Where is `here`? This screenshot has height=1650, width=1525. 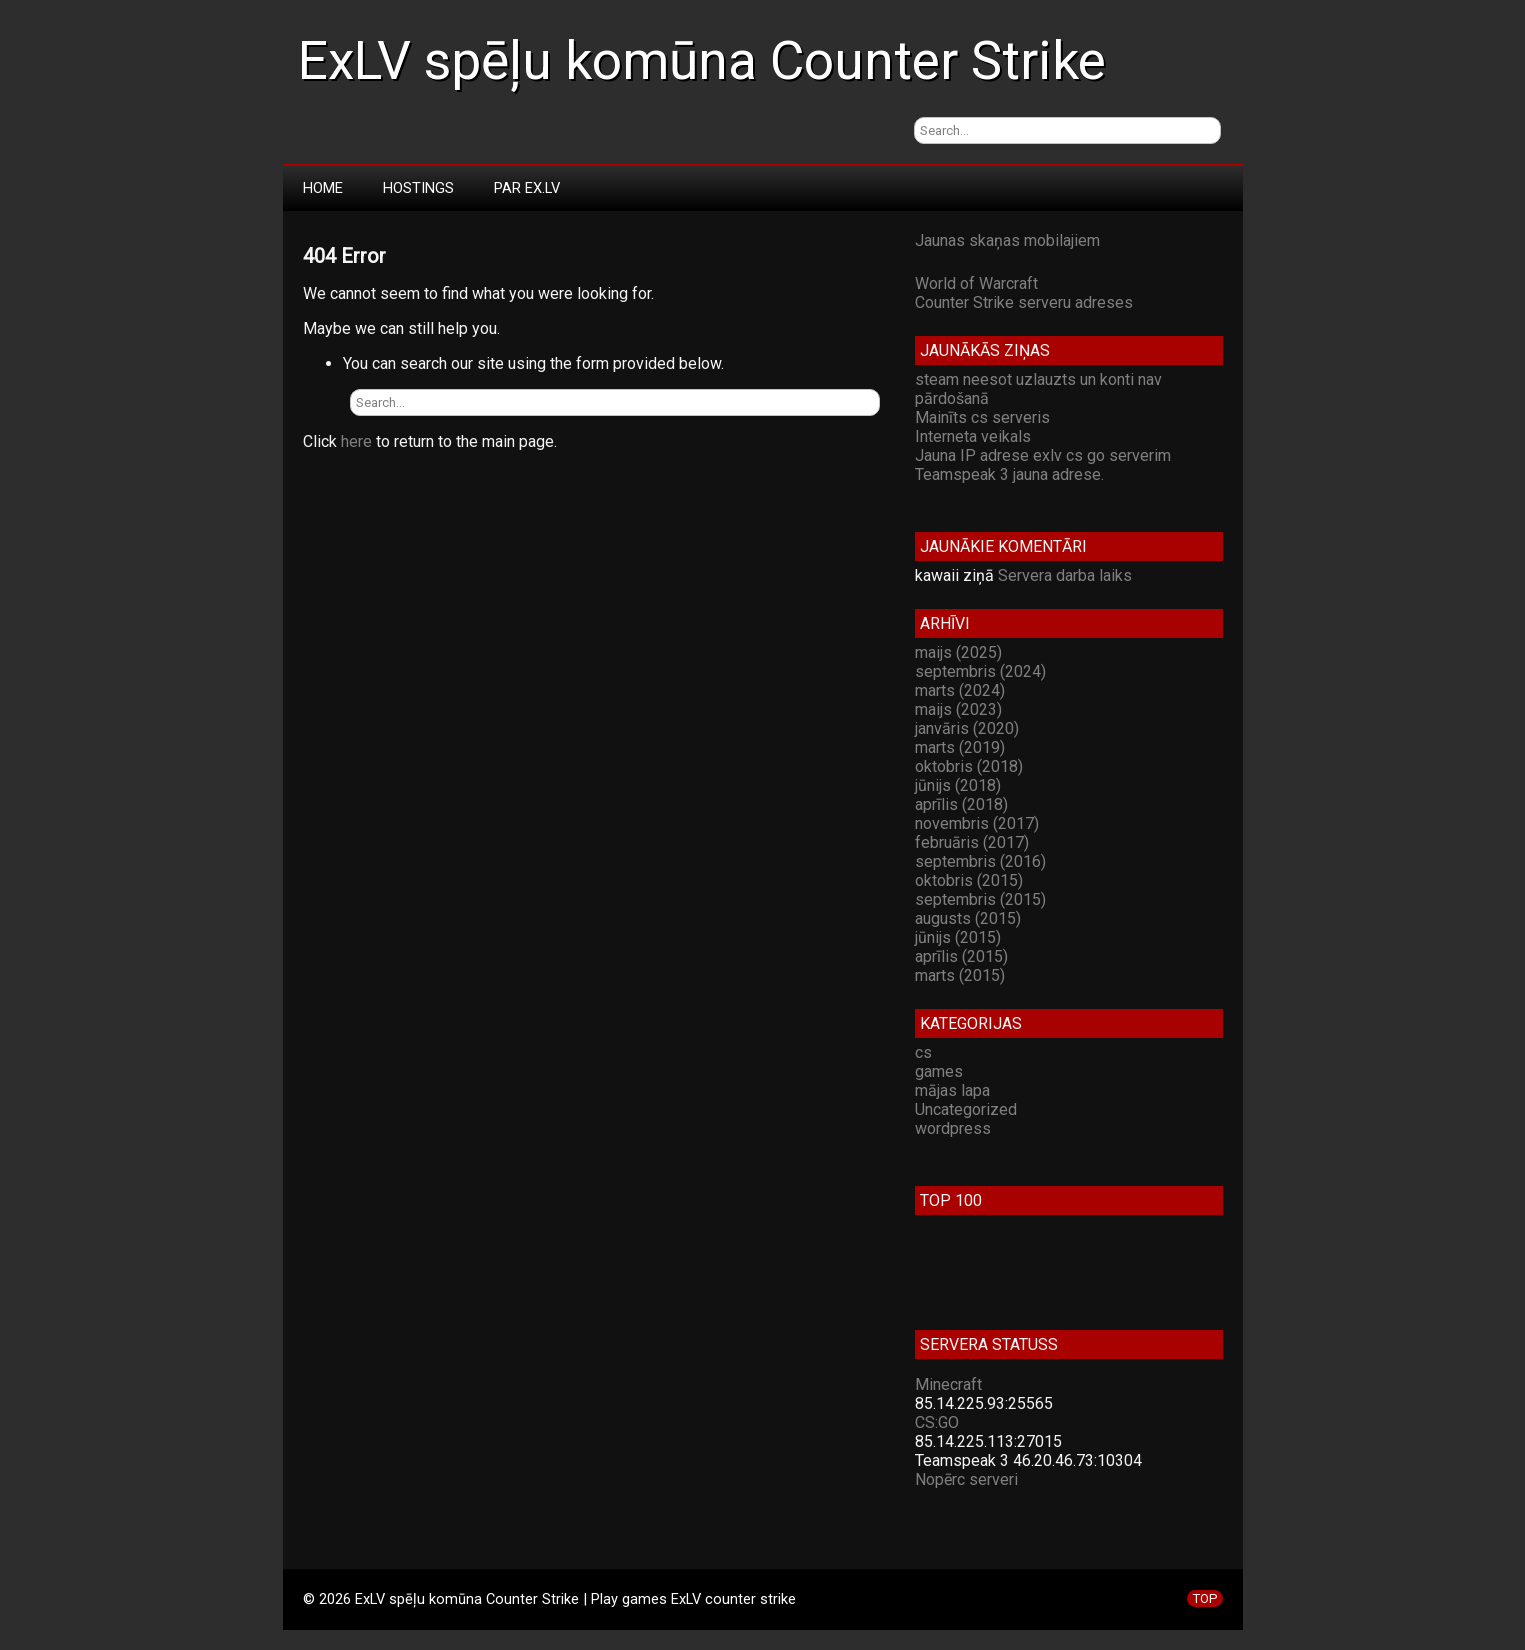
here is located at coordinates (356, 441).